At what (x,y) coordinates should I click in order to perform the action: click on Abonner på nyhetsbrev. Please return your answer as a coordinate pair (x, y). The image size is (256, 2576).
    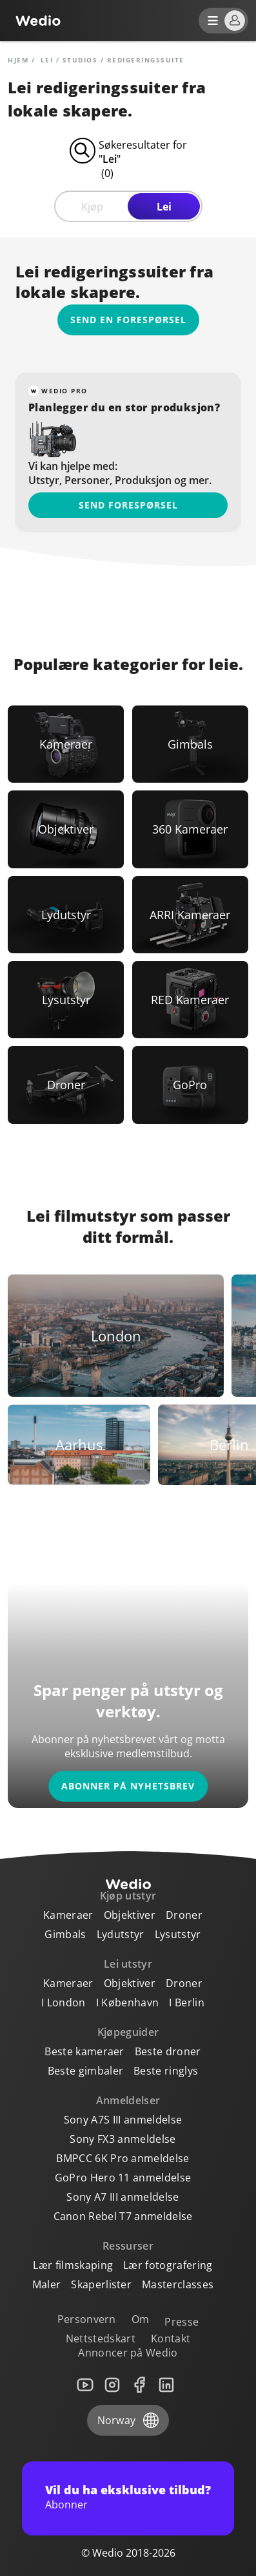
    Looking at the image, I should click on (128, 1786).